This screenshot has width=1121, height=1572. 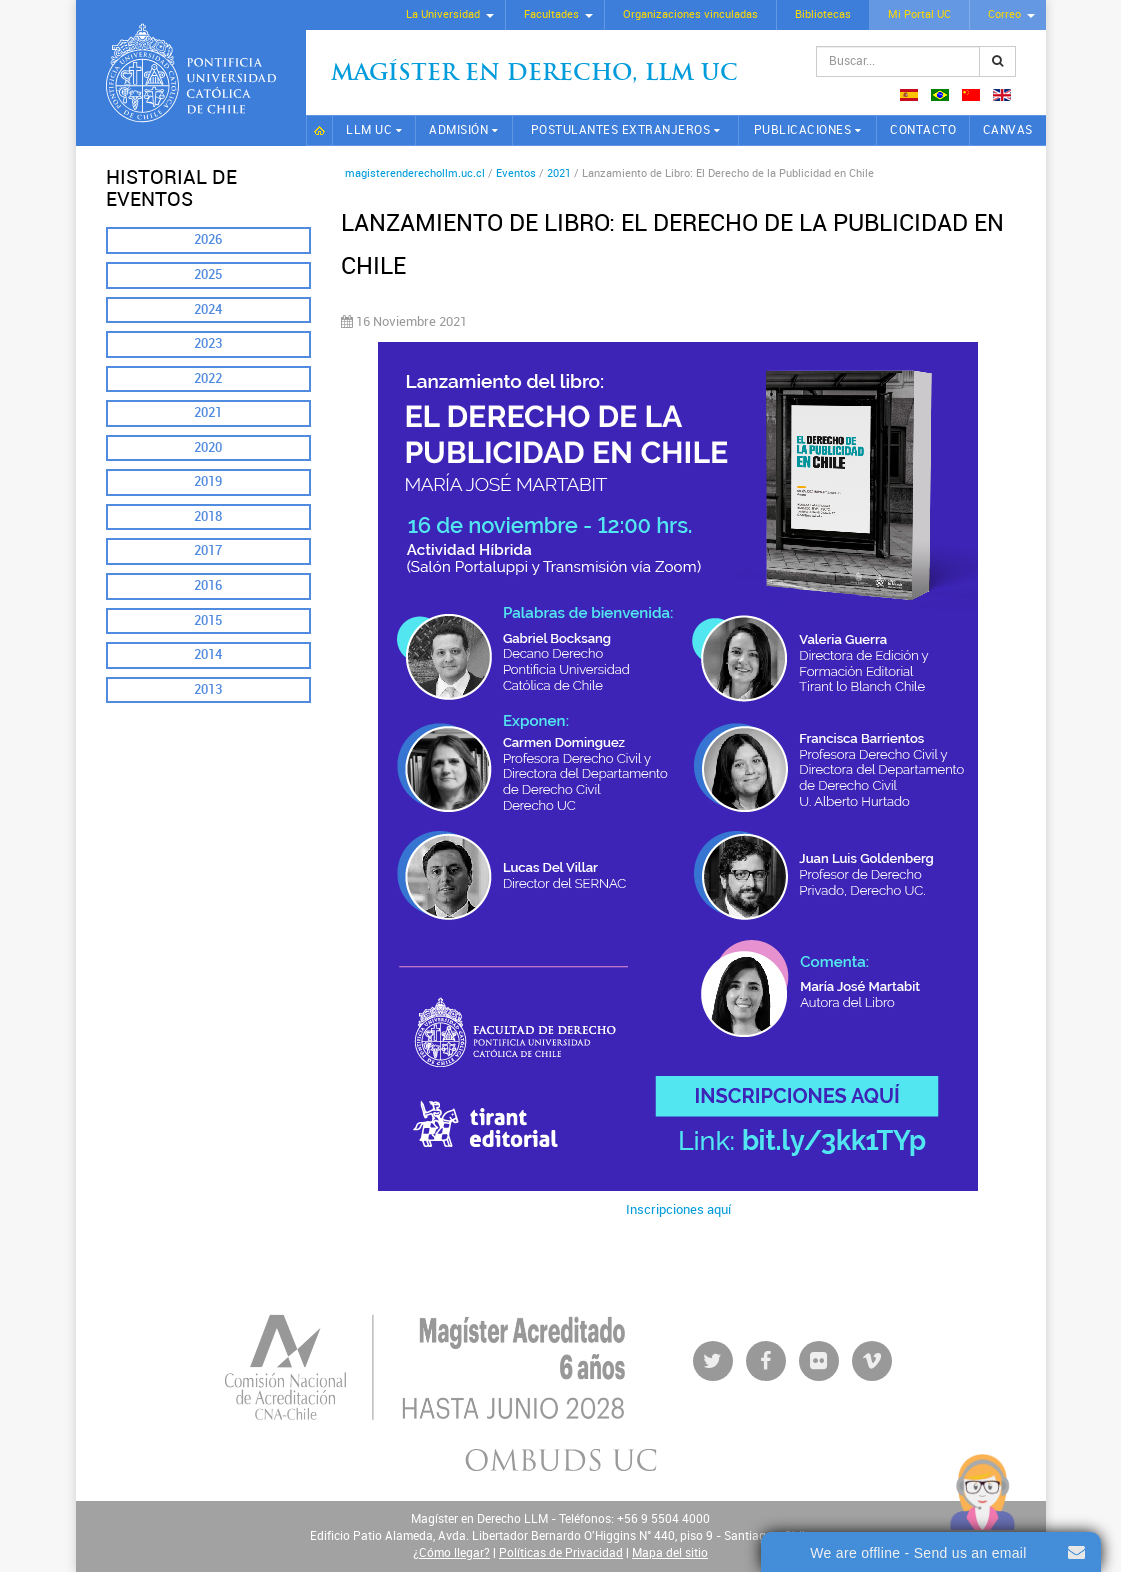 I want to click on Mi Portal UC, so click(x=919, y=14).